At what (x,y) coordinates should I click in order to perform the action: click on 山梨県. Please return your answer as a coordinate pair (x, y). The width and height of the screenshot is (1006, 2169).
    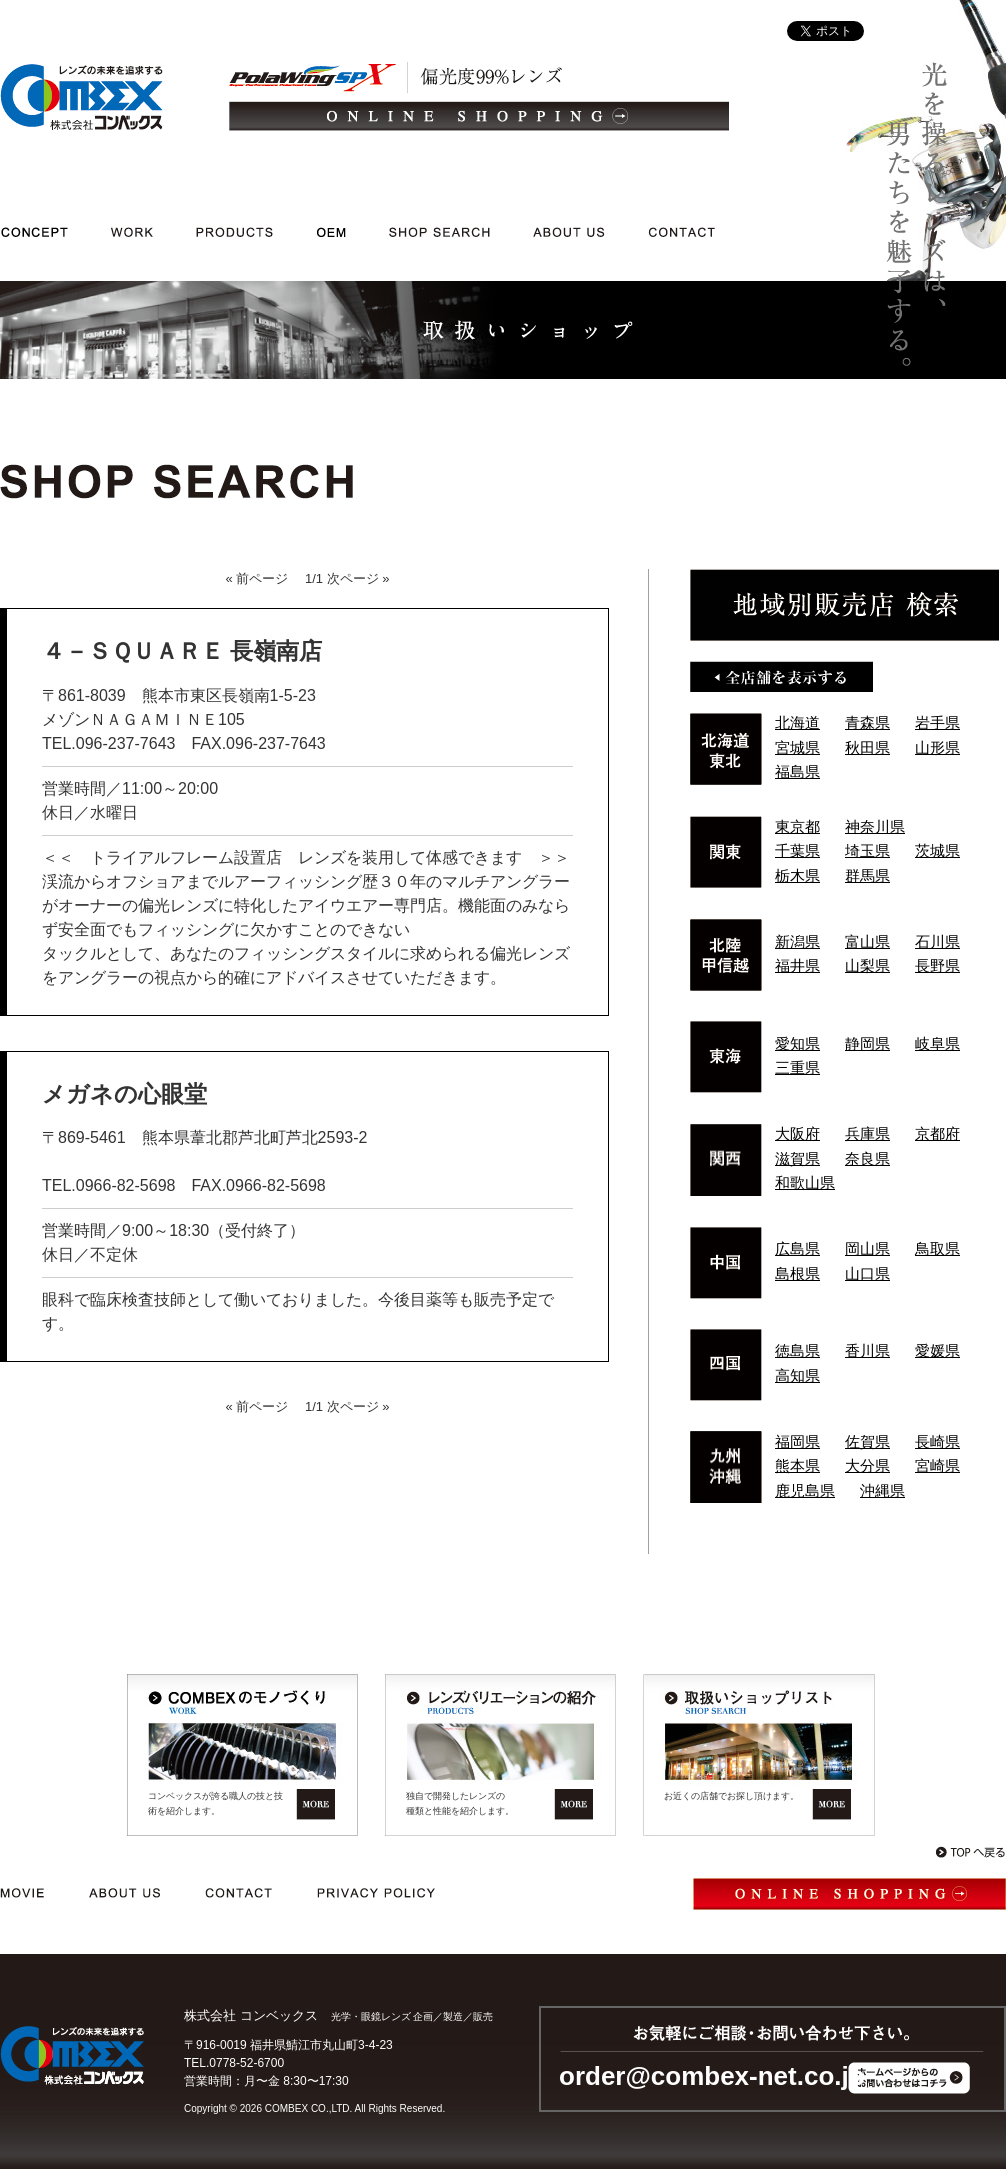
    Looking at the image, I should click on (867, 965).